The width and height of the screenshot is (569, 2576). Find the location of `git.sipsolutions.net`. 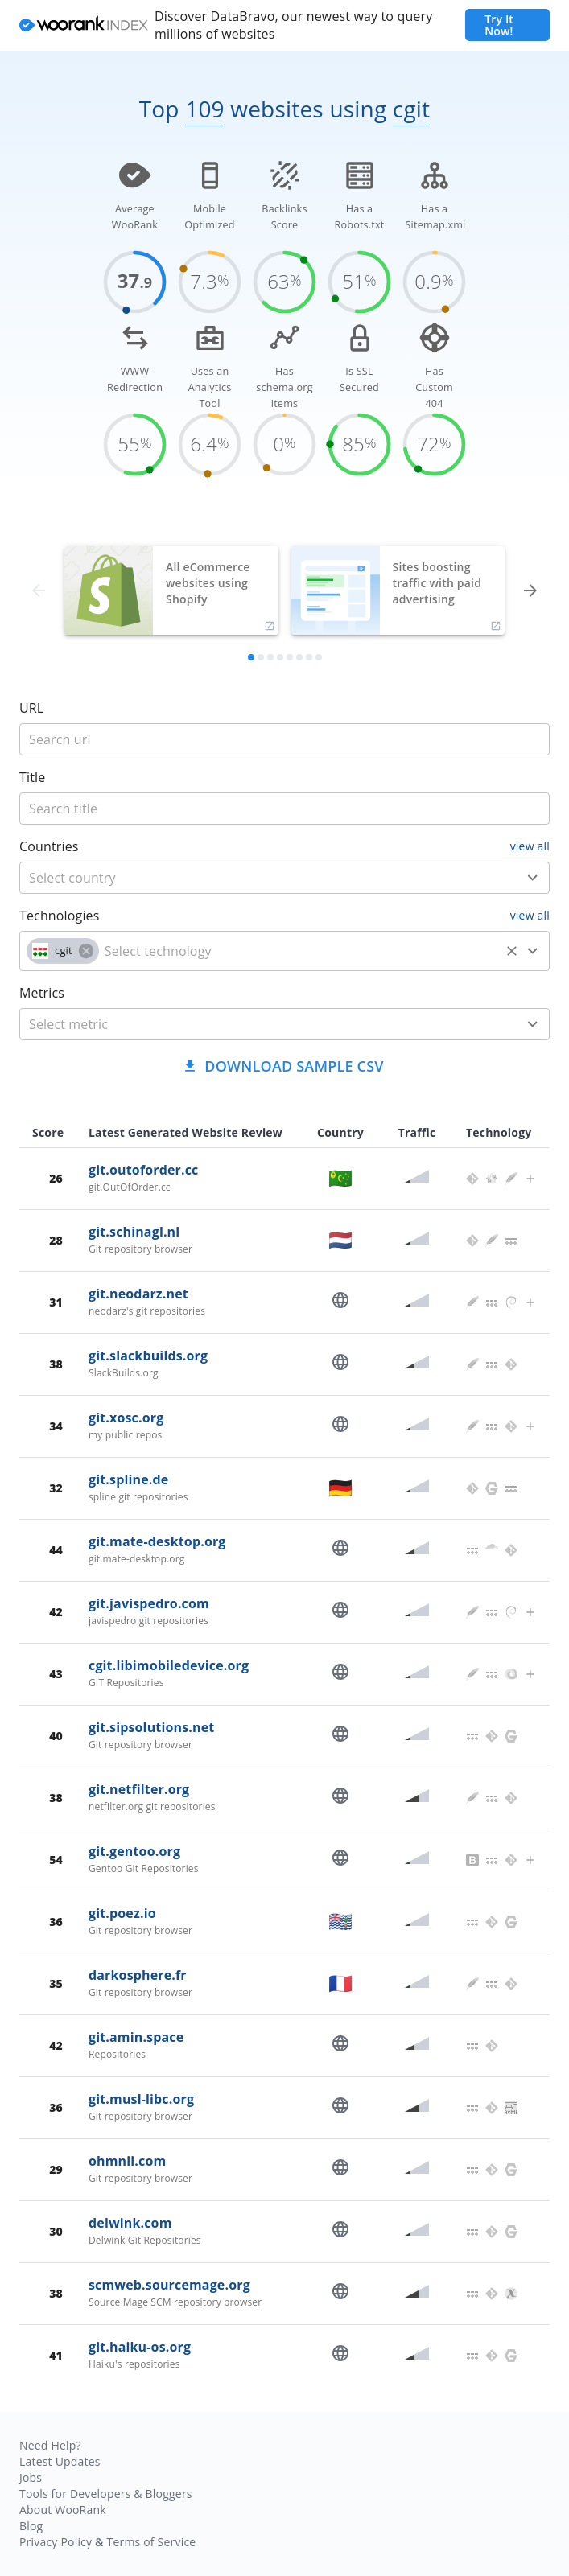

git.sipsolutions.net is located at coordinates (151, 1727).